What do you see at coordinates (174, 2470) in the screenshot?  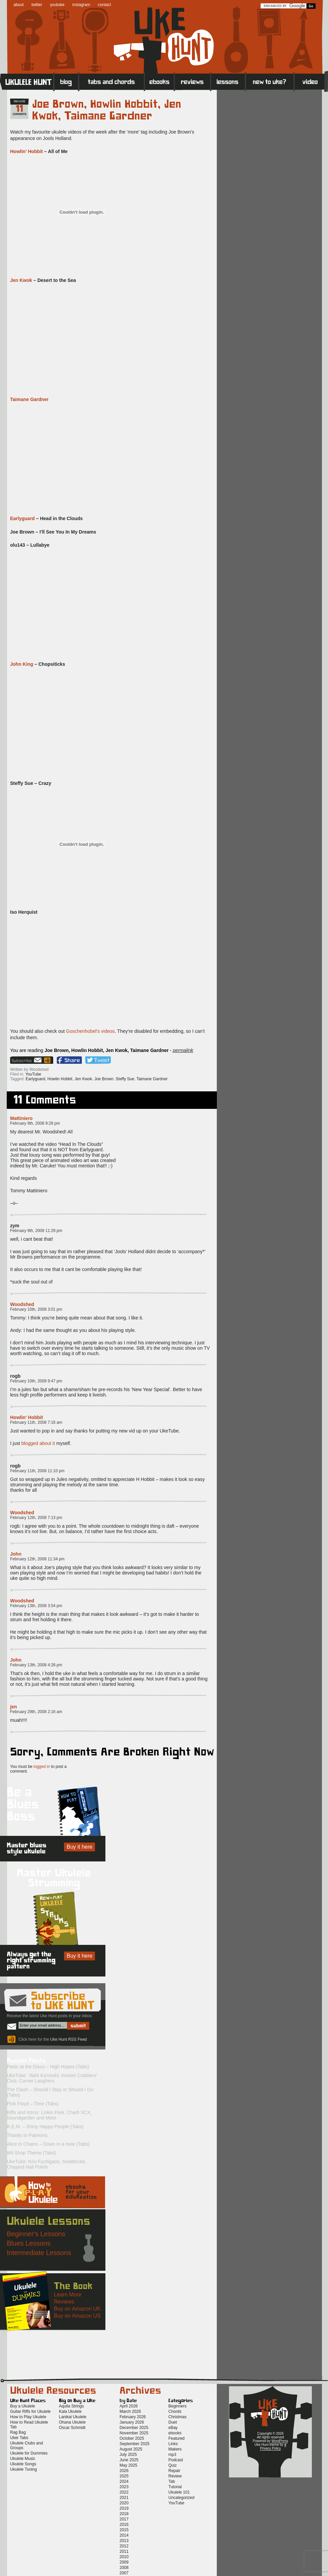 I see `Repair` at bounding box center [174, 2470].